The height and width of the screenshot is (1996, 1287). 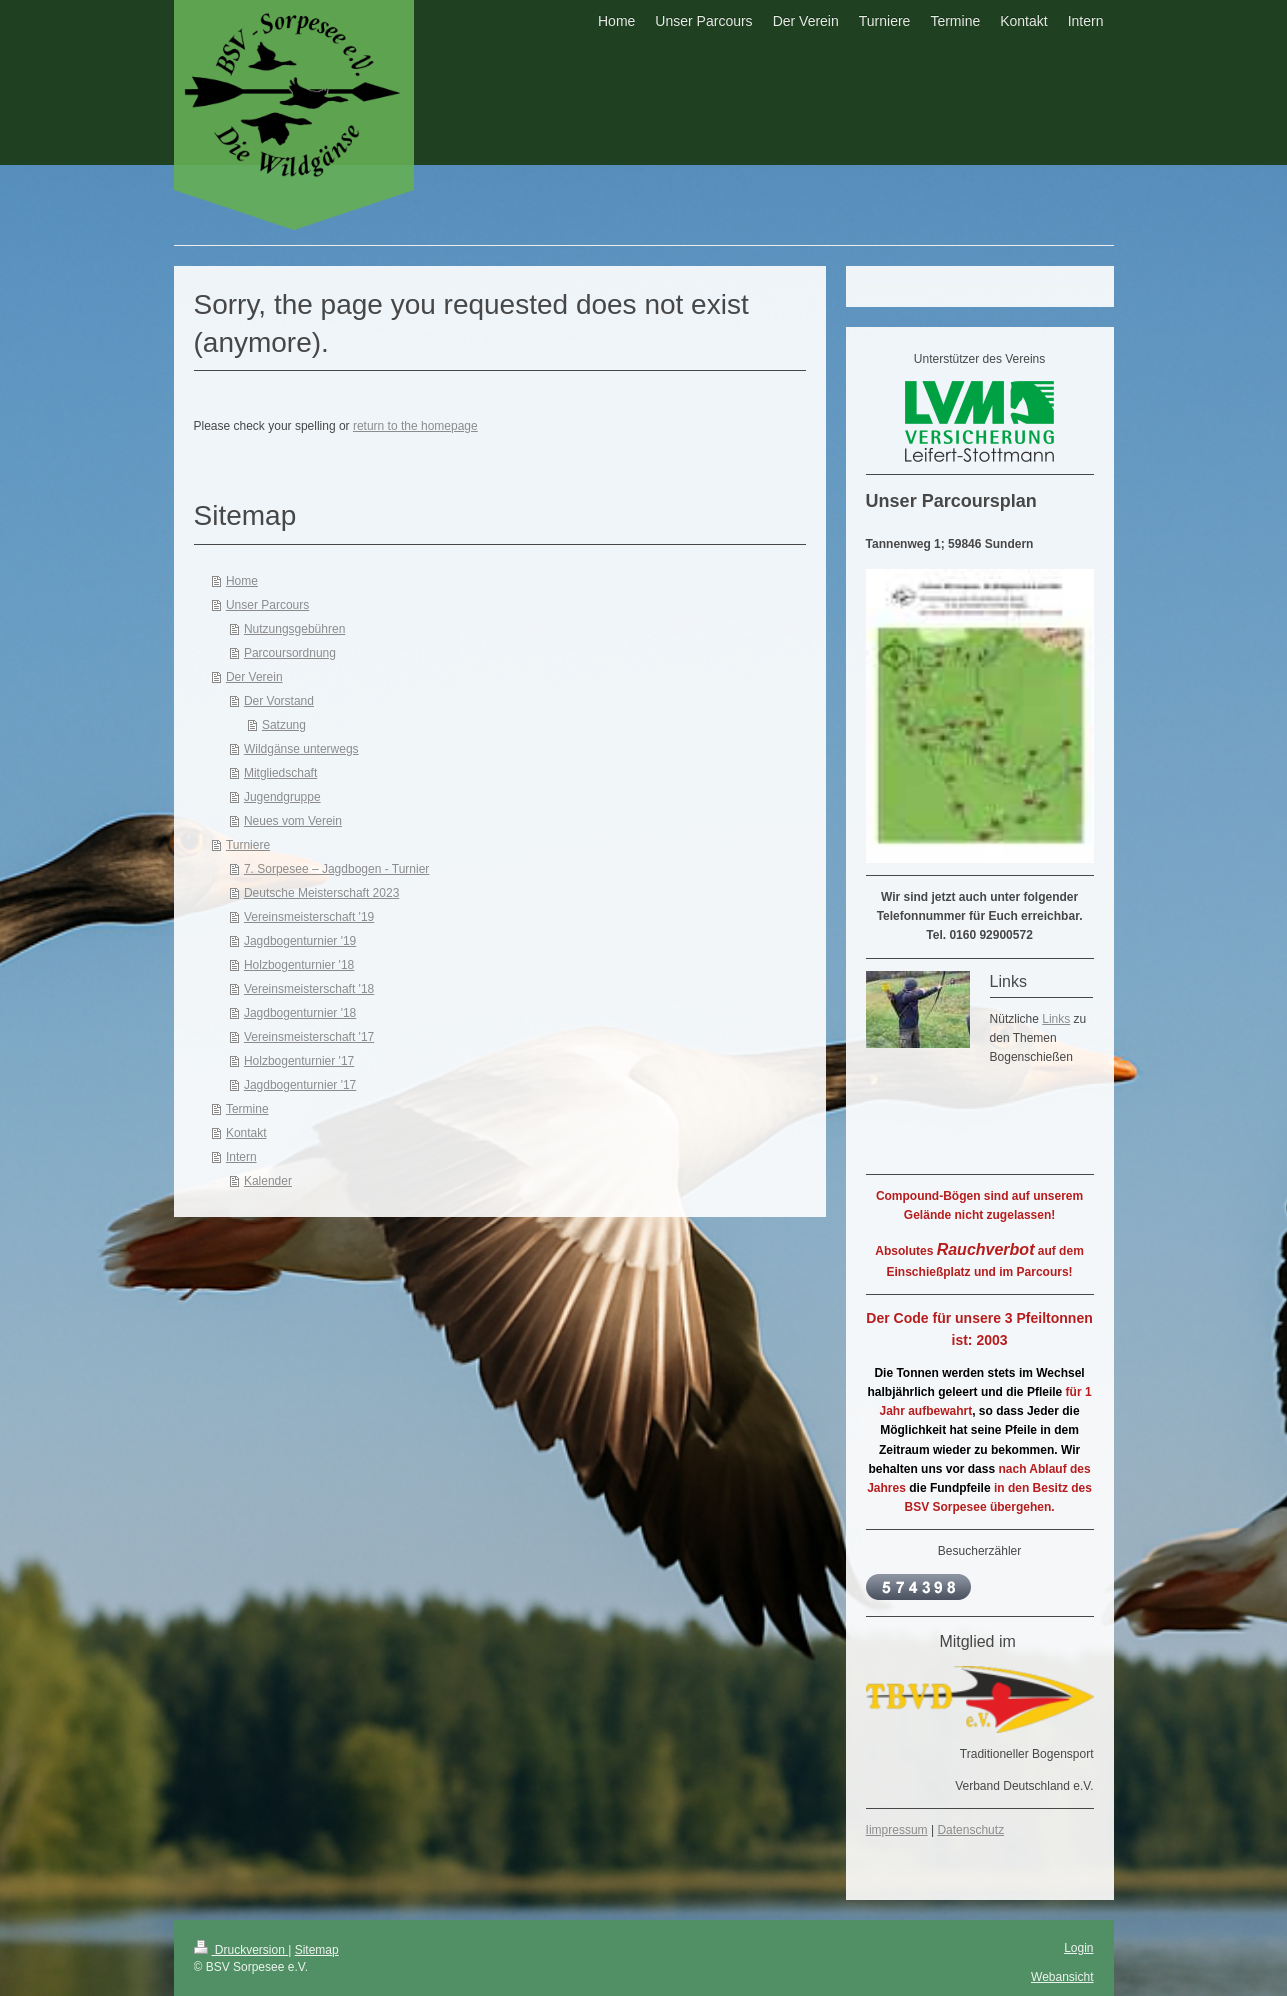 I want to click on Kontakt, so click(x=246, y=1133).